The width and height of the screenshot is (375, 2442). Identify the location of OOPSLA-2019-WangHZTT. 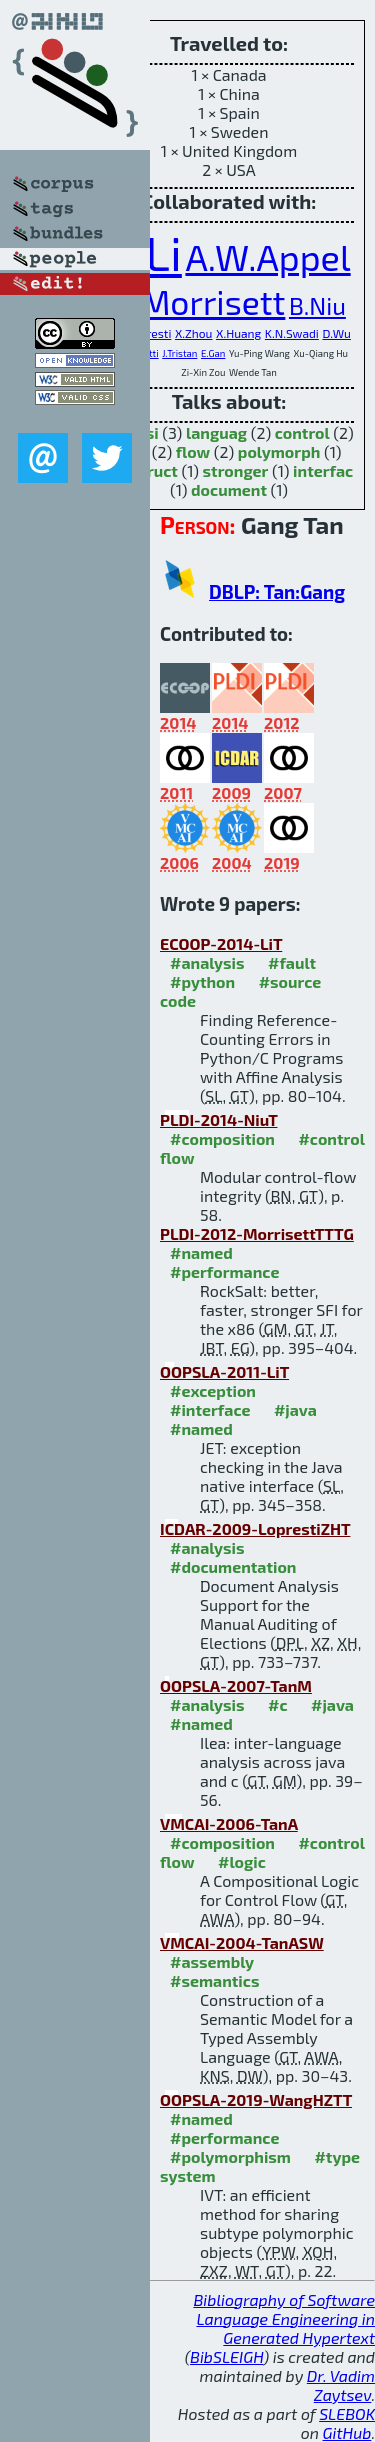
(256, 2099).